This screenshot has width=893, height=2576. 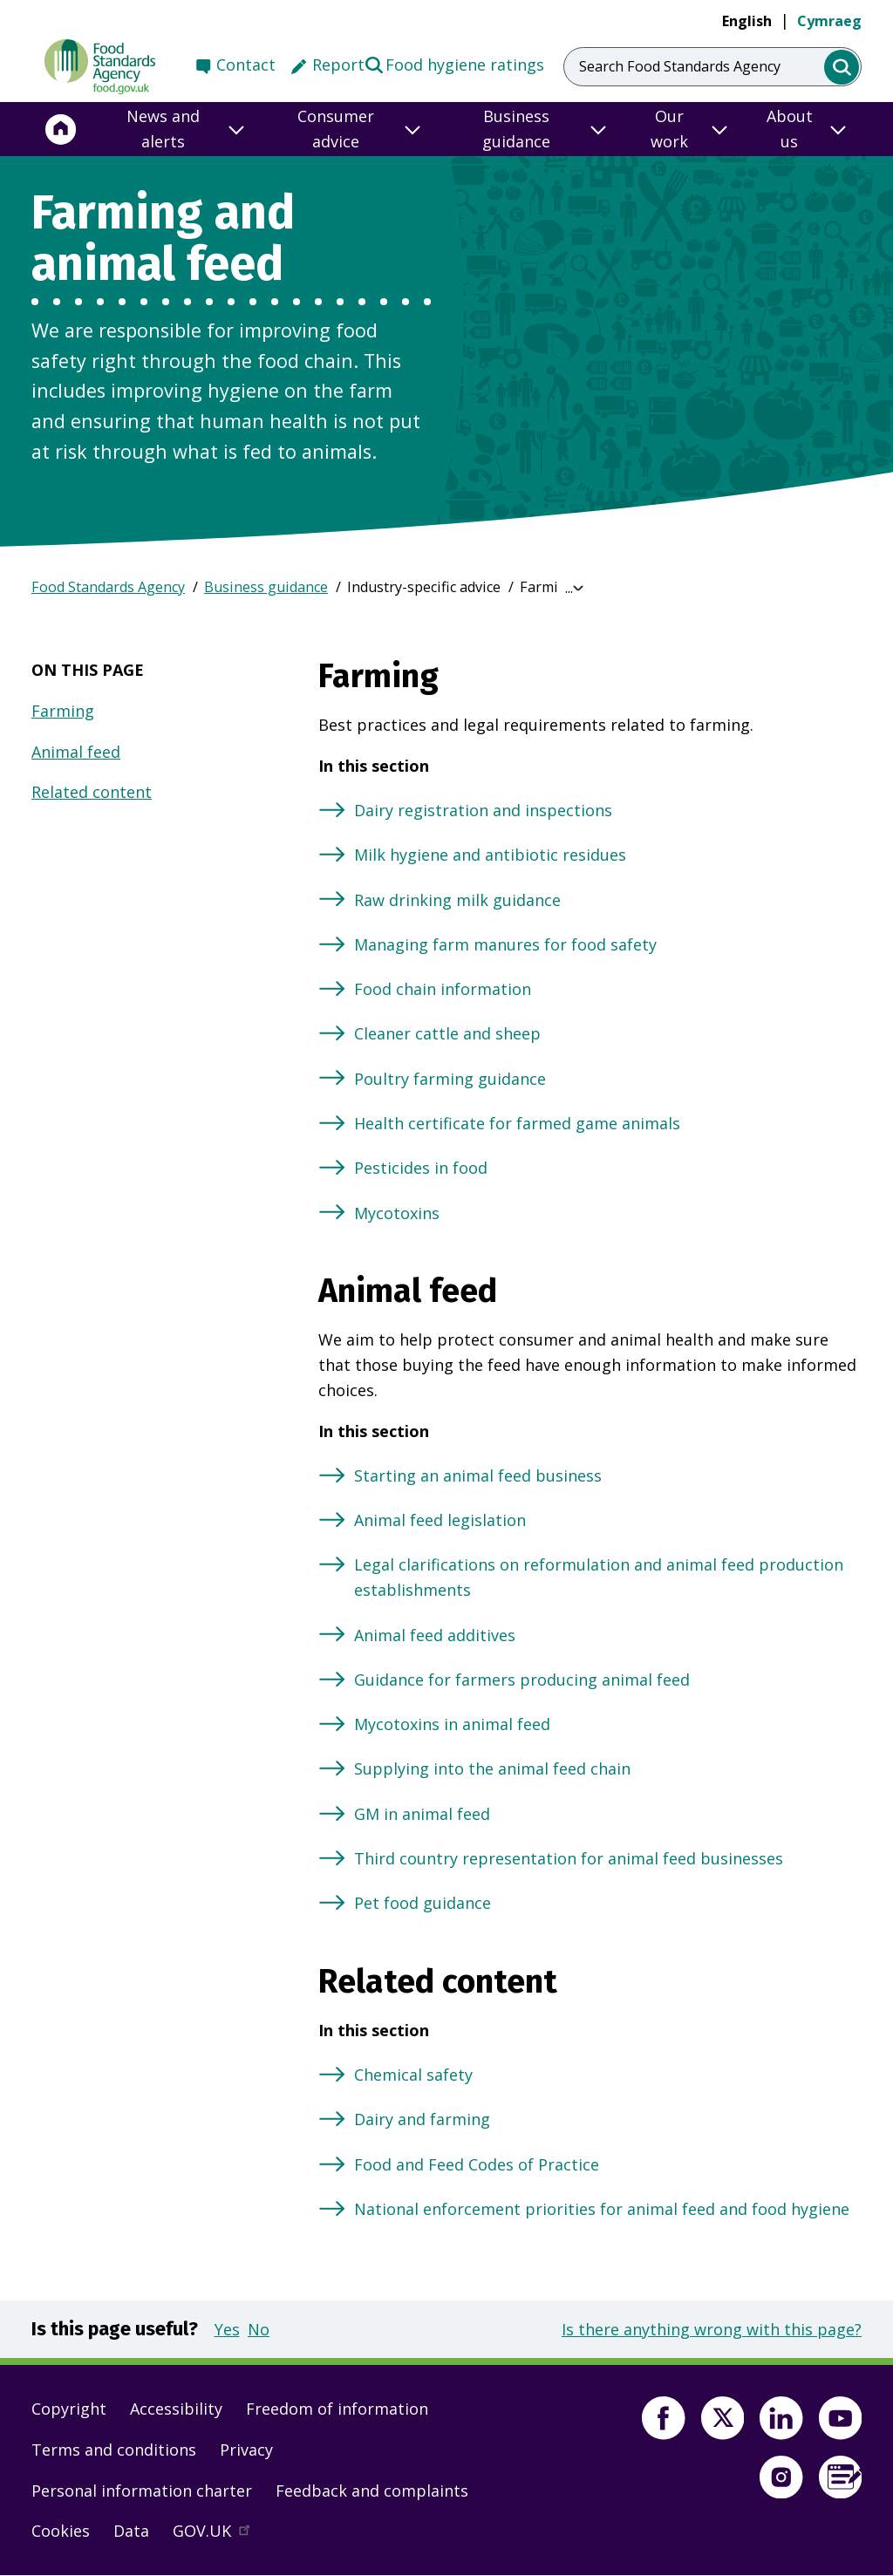 I want to click on Dairy registration and inspections, so click(x=483, y=810).